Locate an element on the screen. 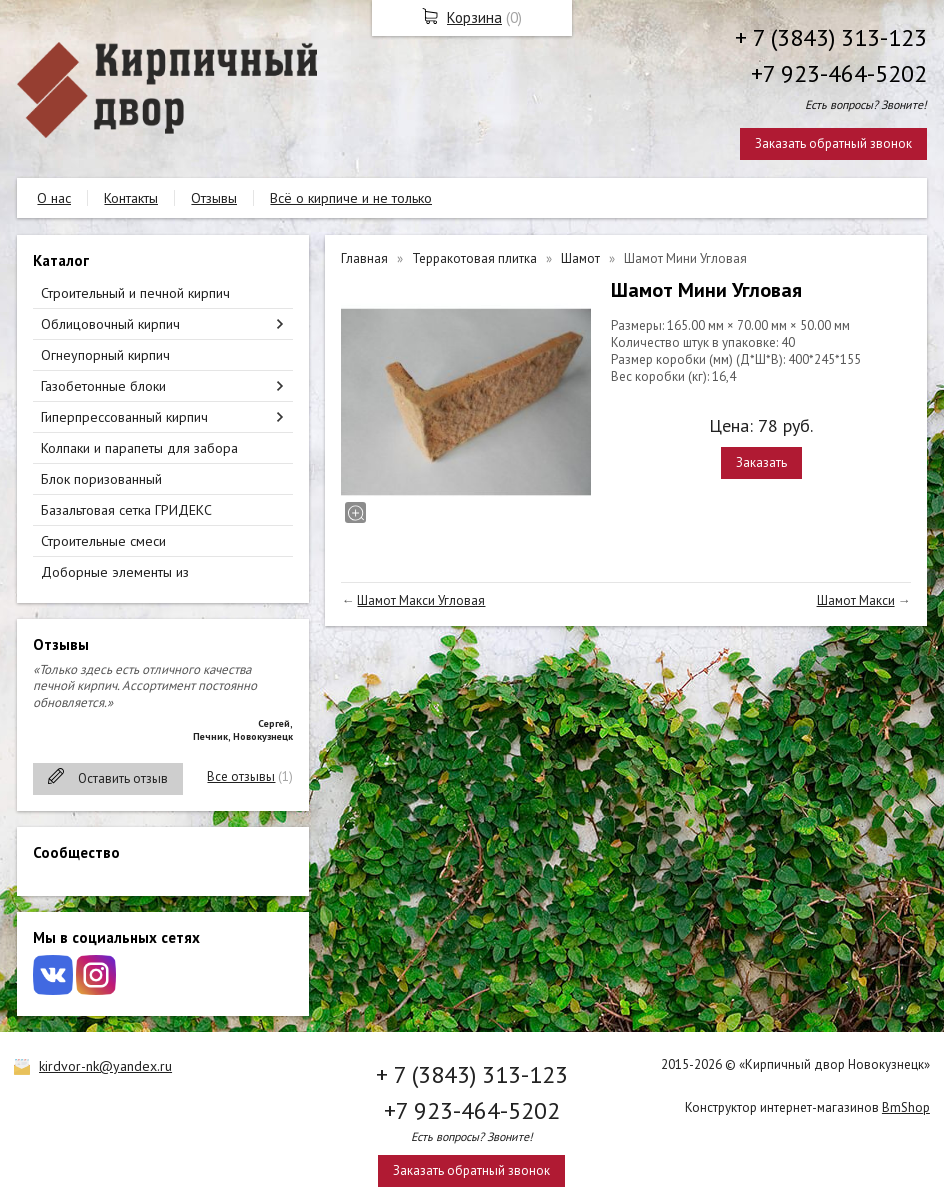  Шамот Макси is located at coordinates (856, 600).